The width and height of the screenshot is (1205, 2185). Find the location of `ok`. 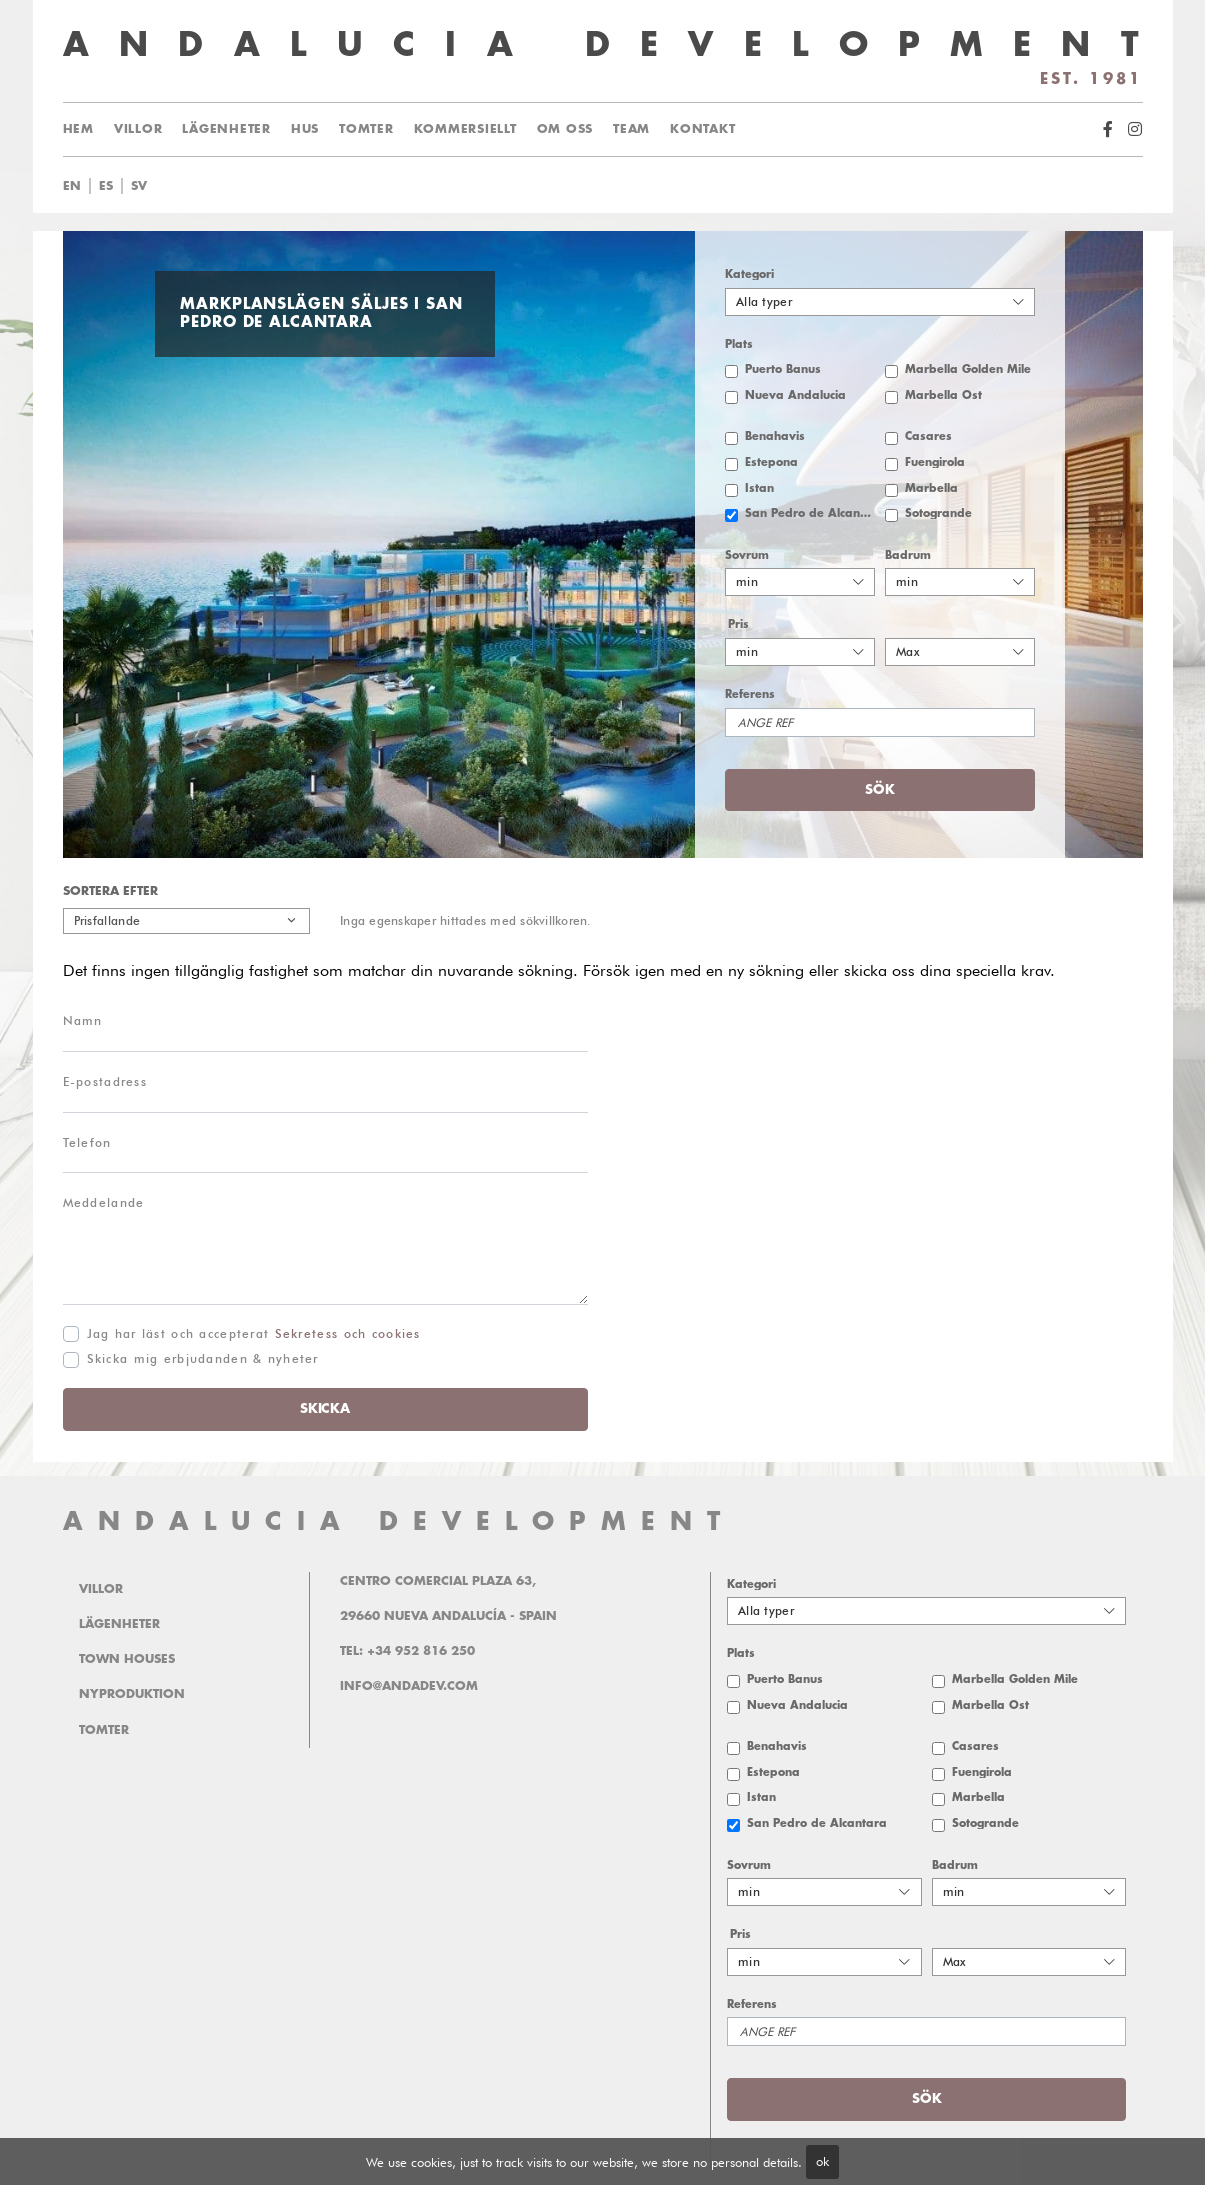

ok is located at coordinates (822, 2161).